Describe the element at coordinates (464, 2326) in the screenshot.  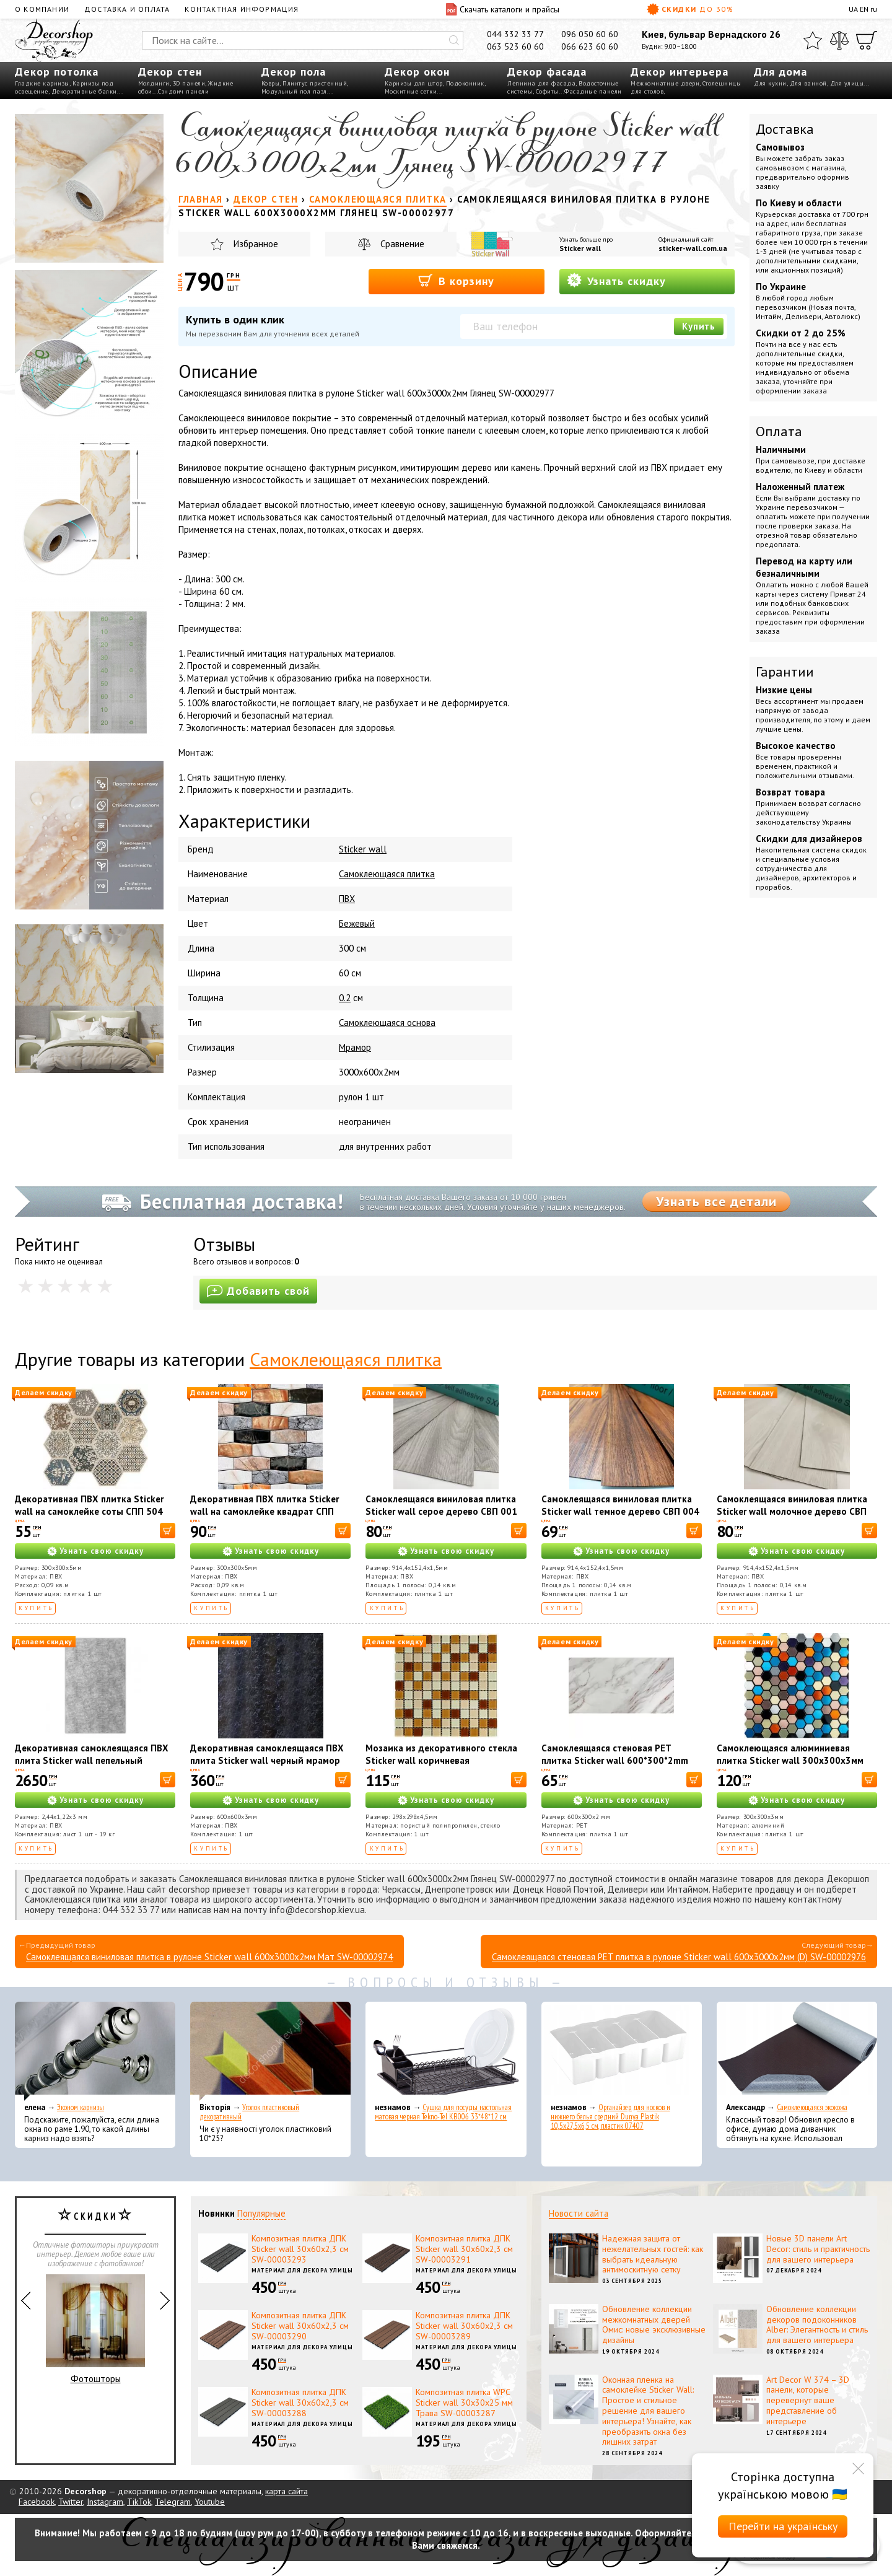
I see `Композитная плитка ДПК Sticker wall 30х60х2,3 см SW-00003289` at that location.